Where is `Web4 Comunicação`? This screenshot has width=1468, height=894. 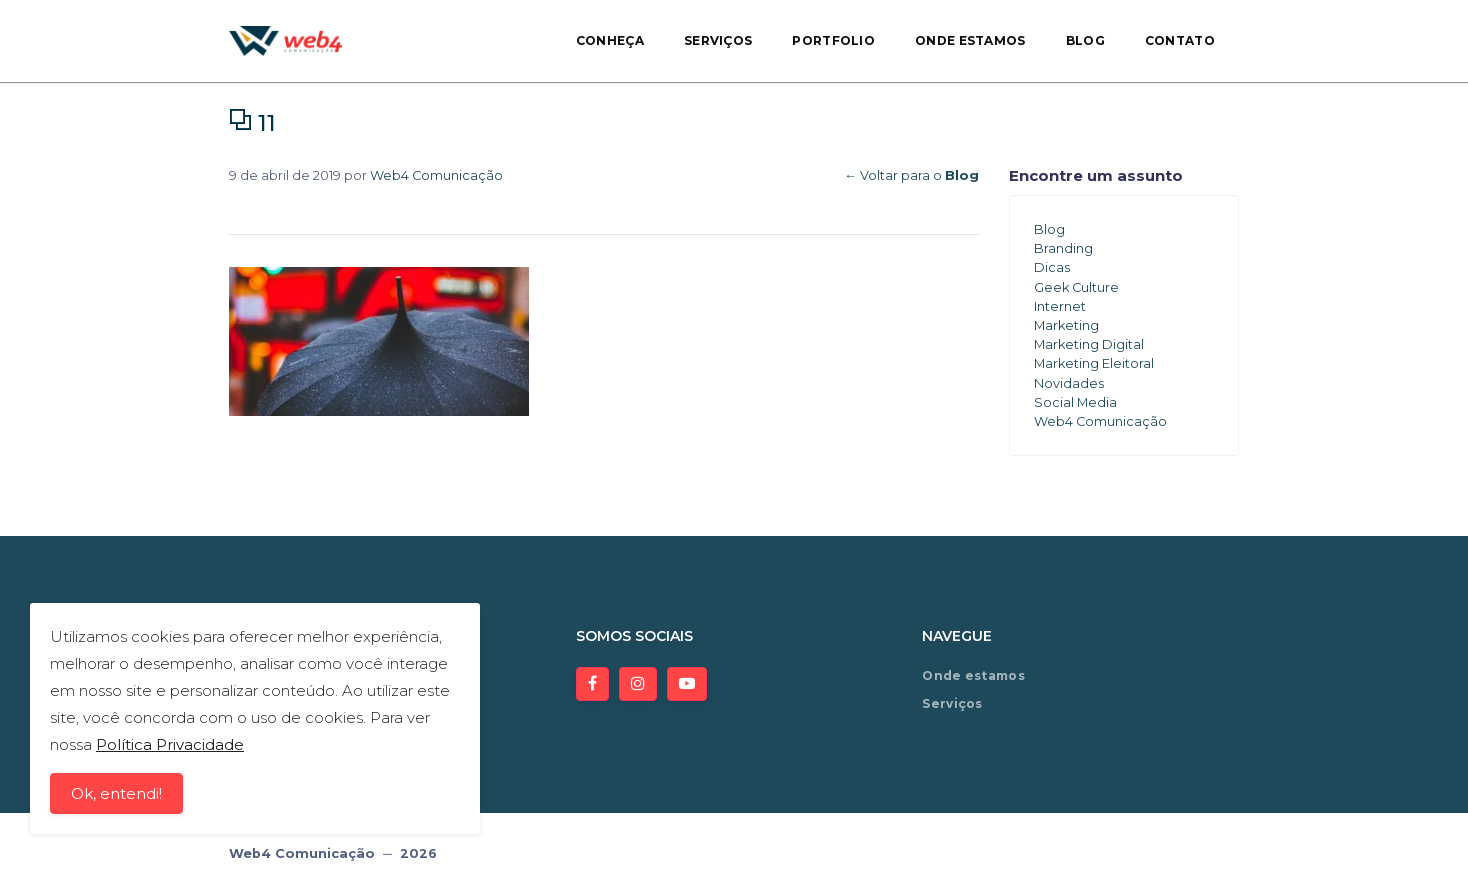 Web4 Comunicação is located at coordinates (436, 175).